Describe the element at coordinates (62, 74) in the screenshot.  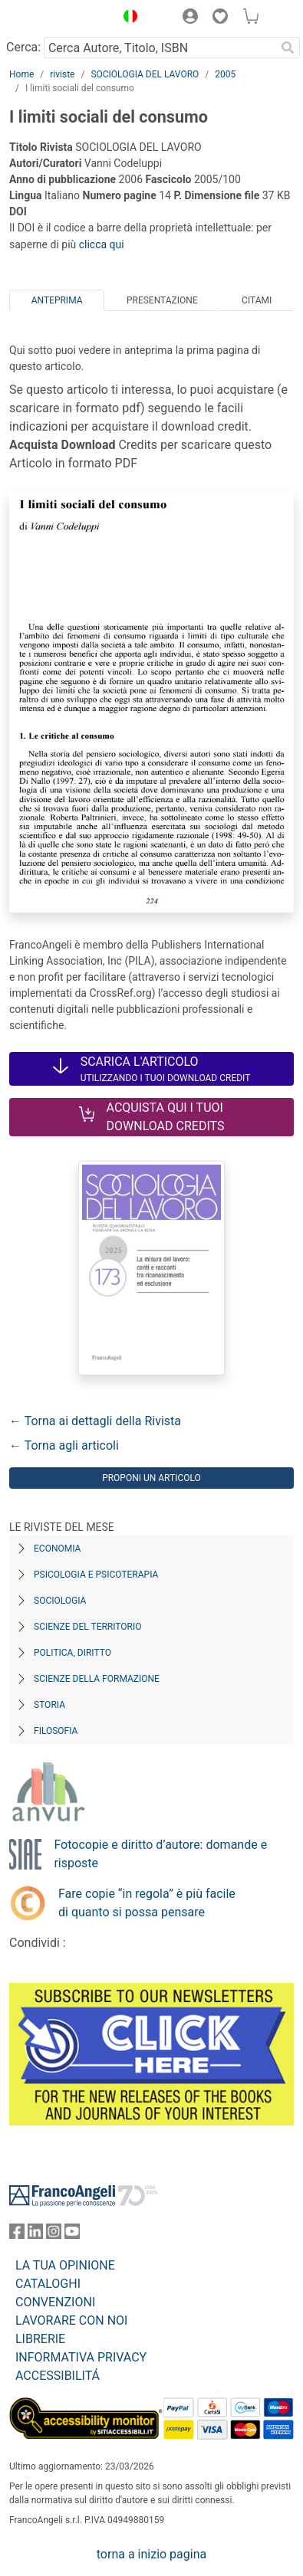
I see `riviste` at that location.